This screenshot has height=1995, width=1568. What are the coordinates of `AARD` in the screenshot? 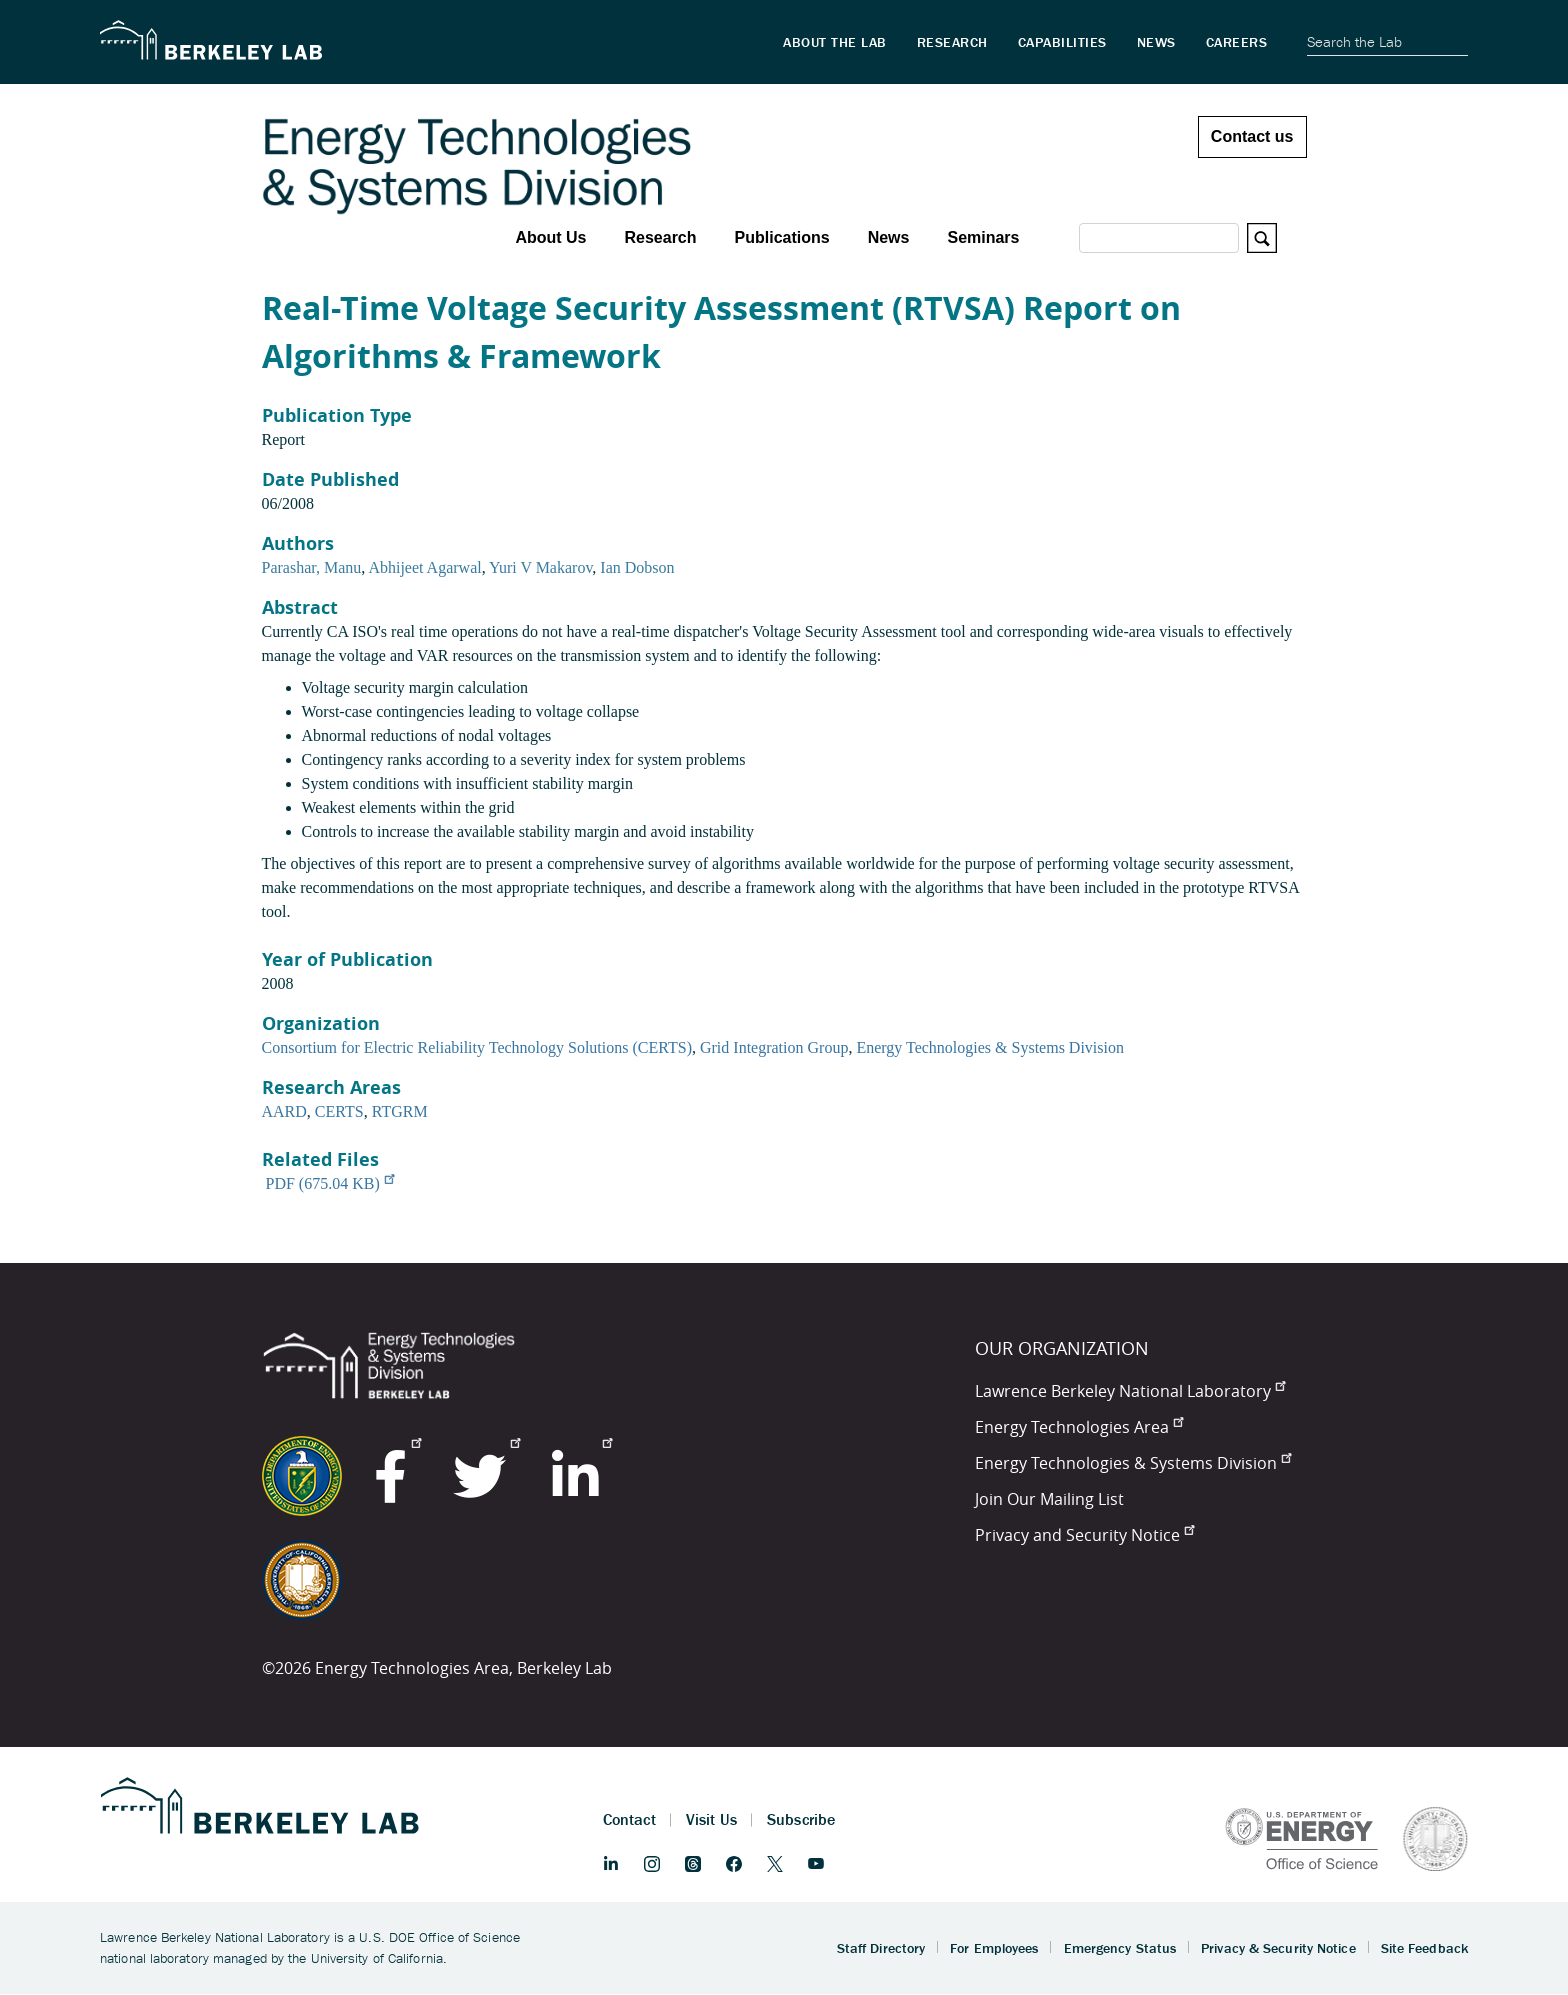 It's located at (284, 1111).